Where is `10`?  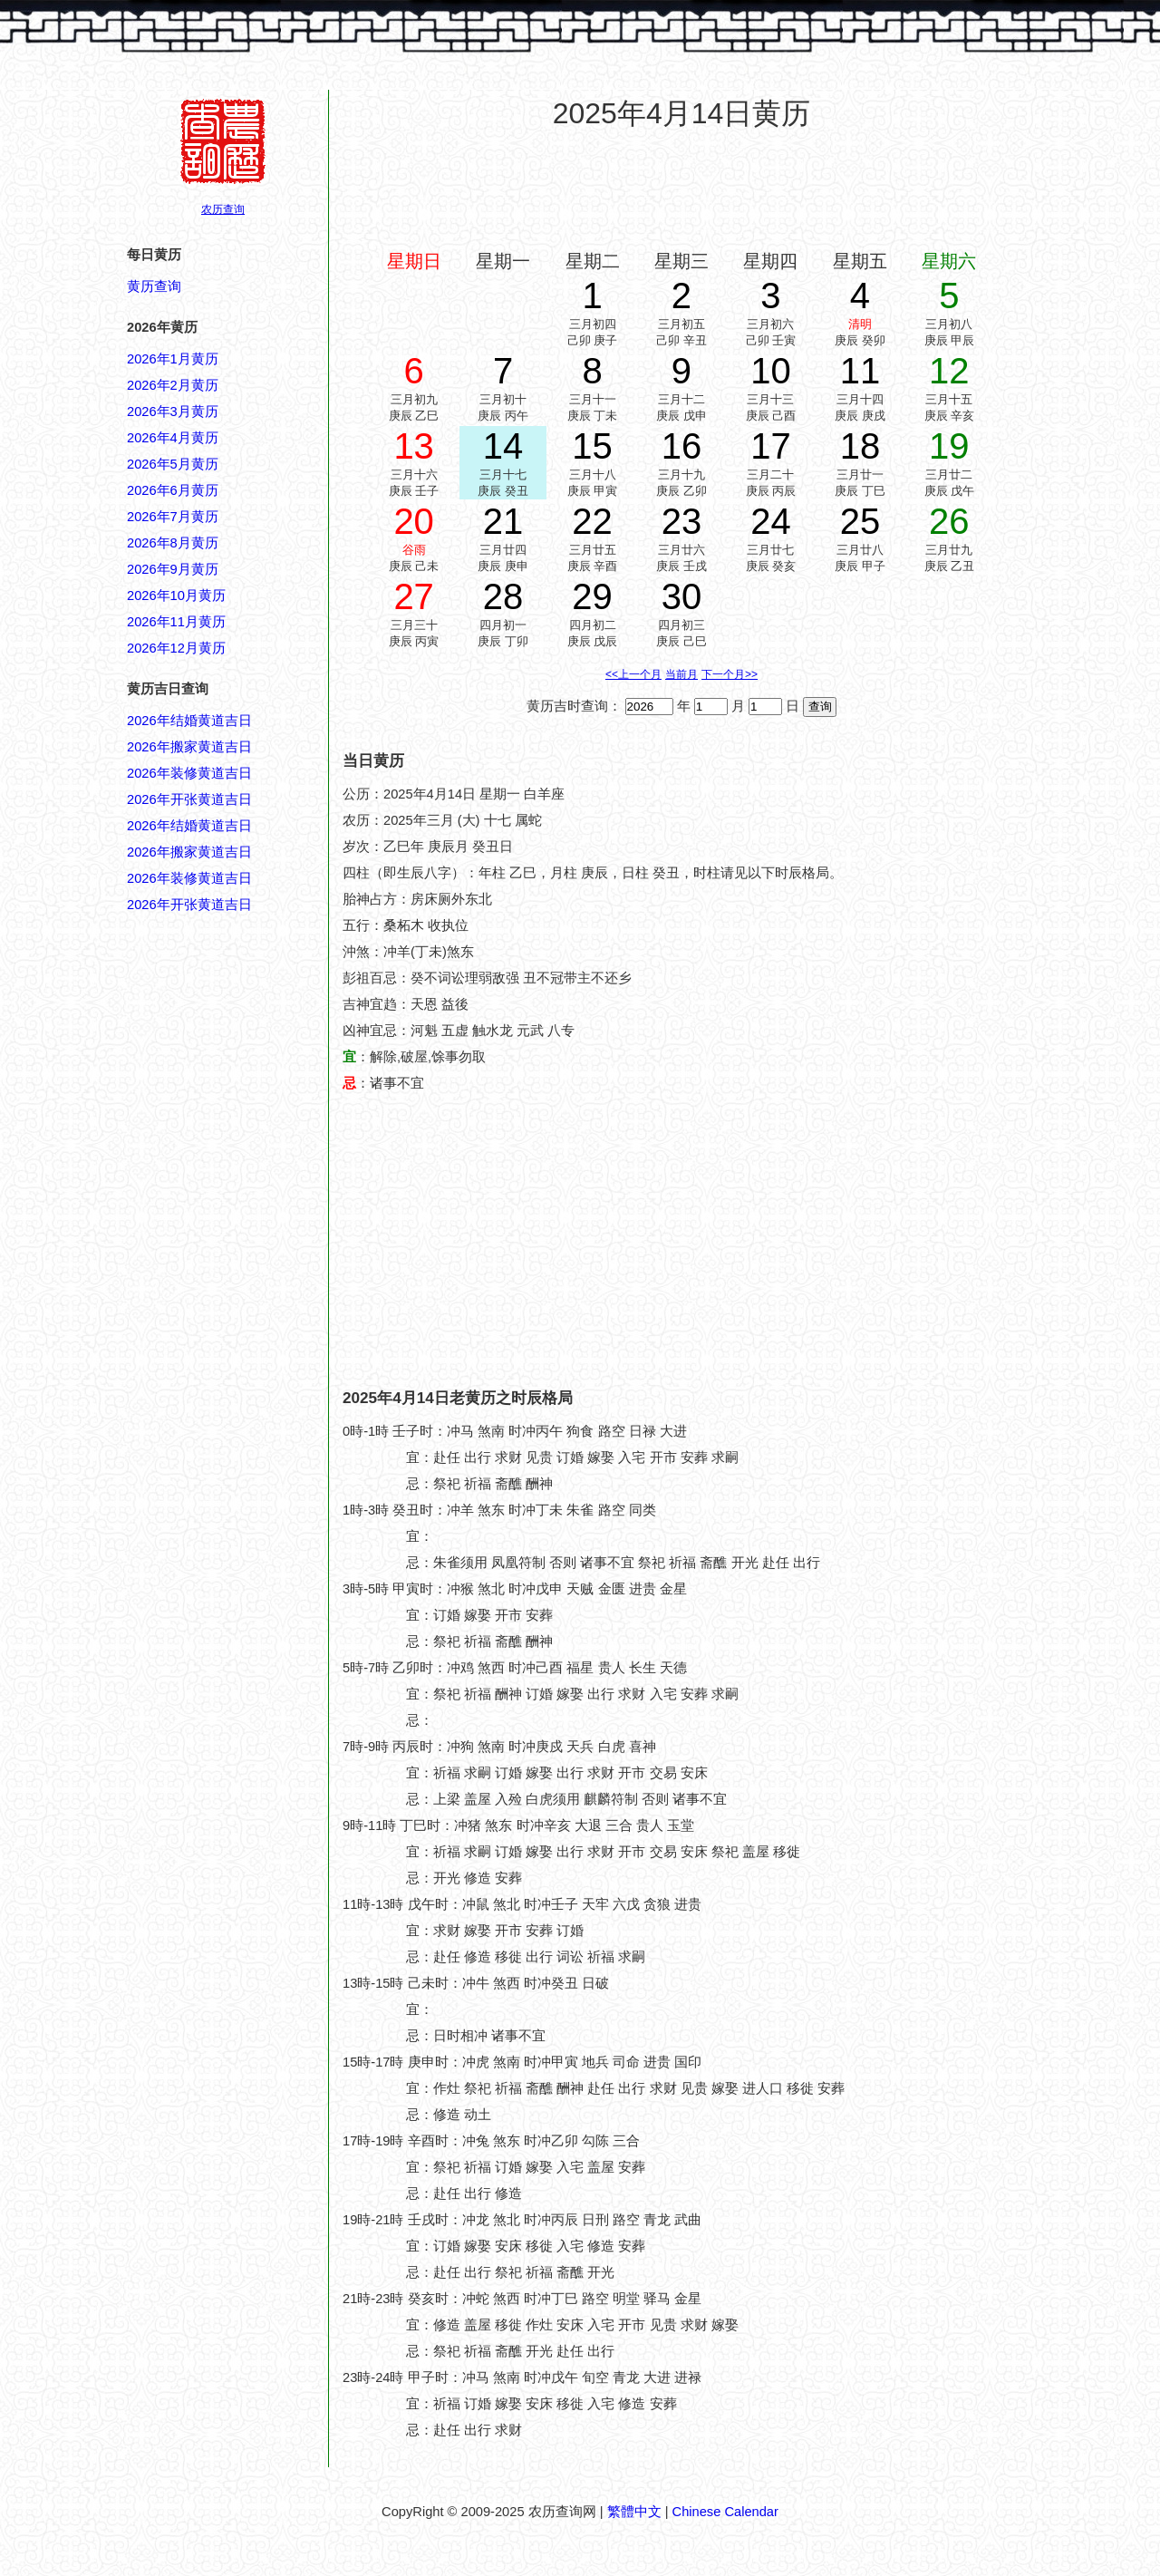 10 is located at coordinates (770, 371).